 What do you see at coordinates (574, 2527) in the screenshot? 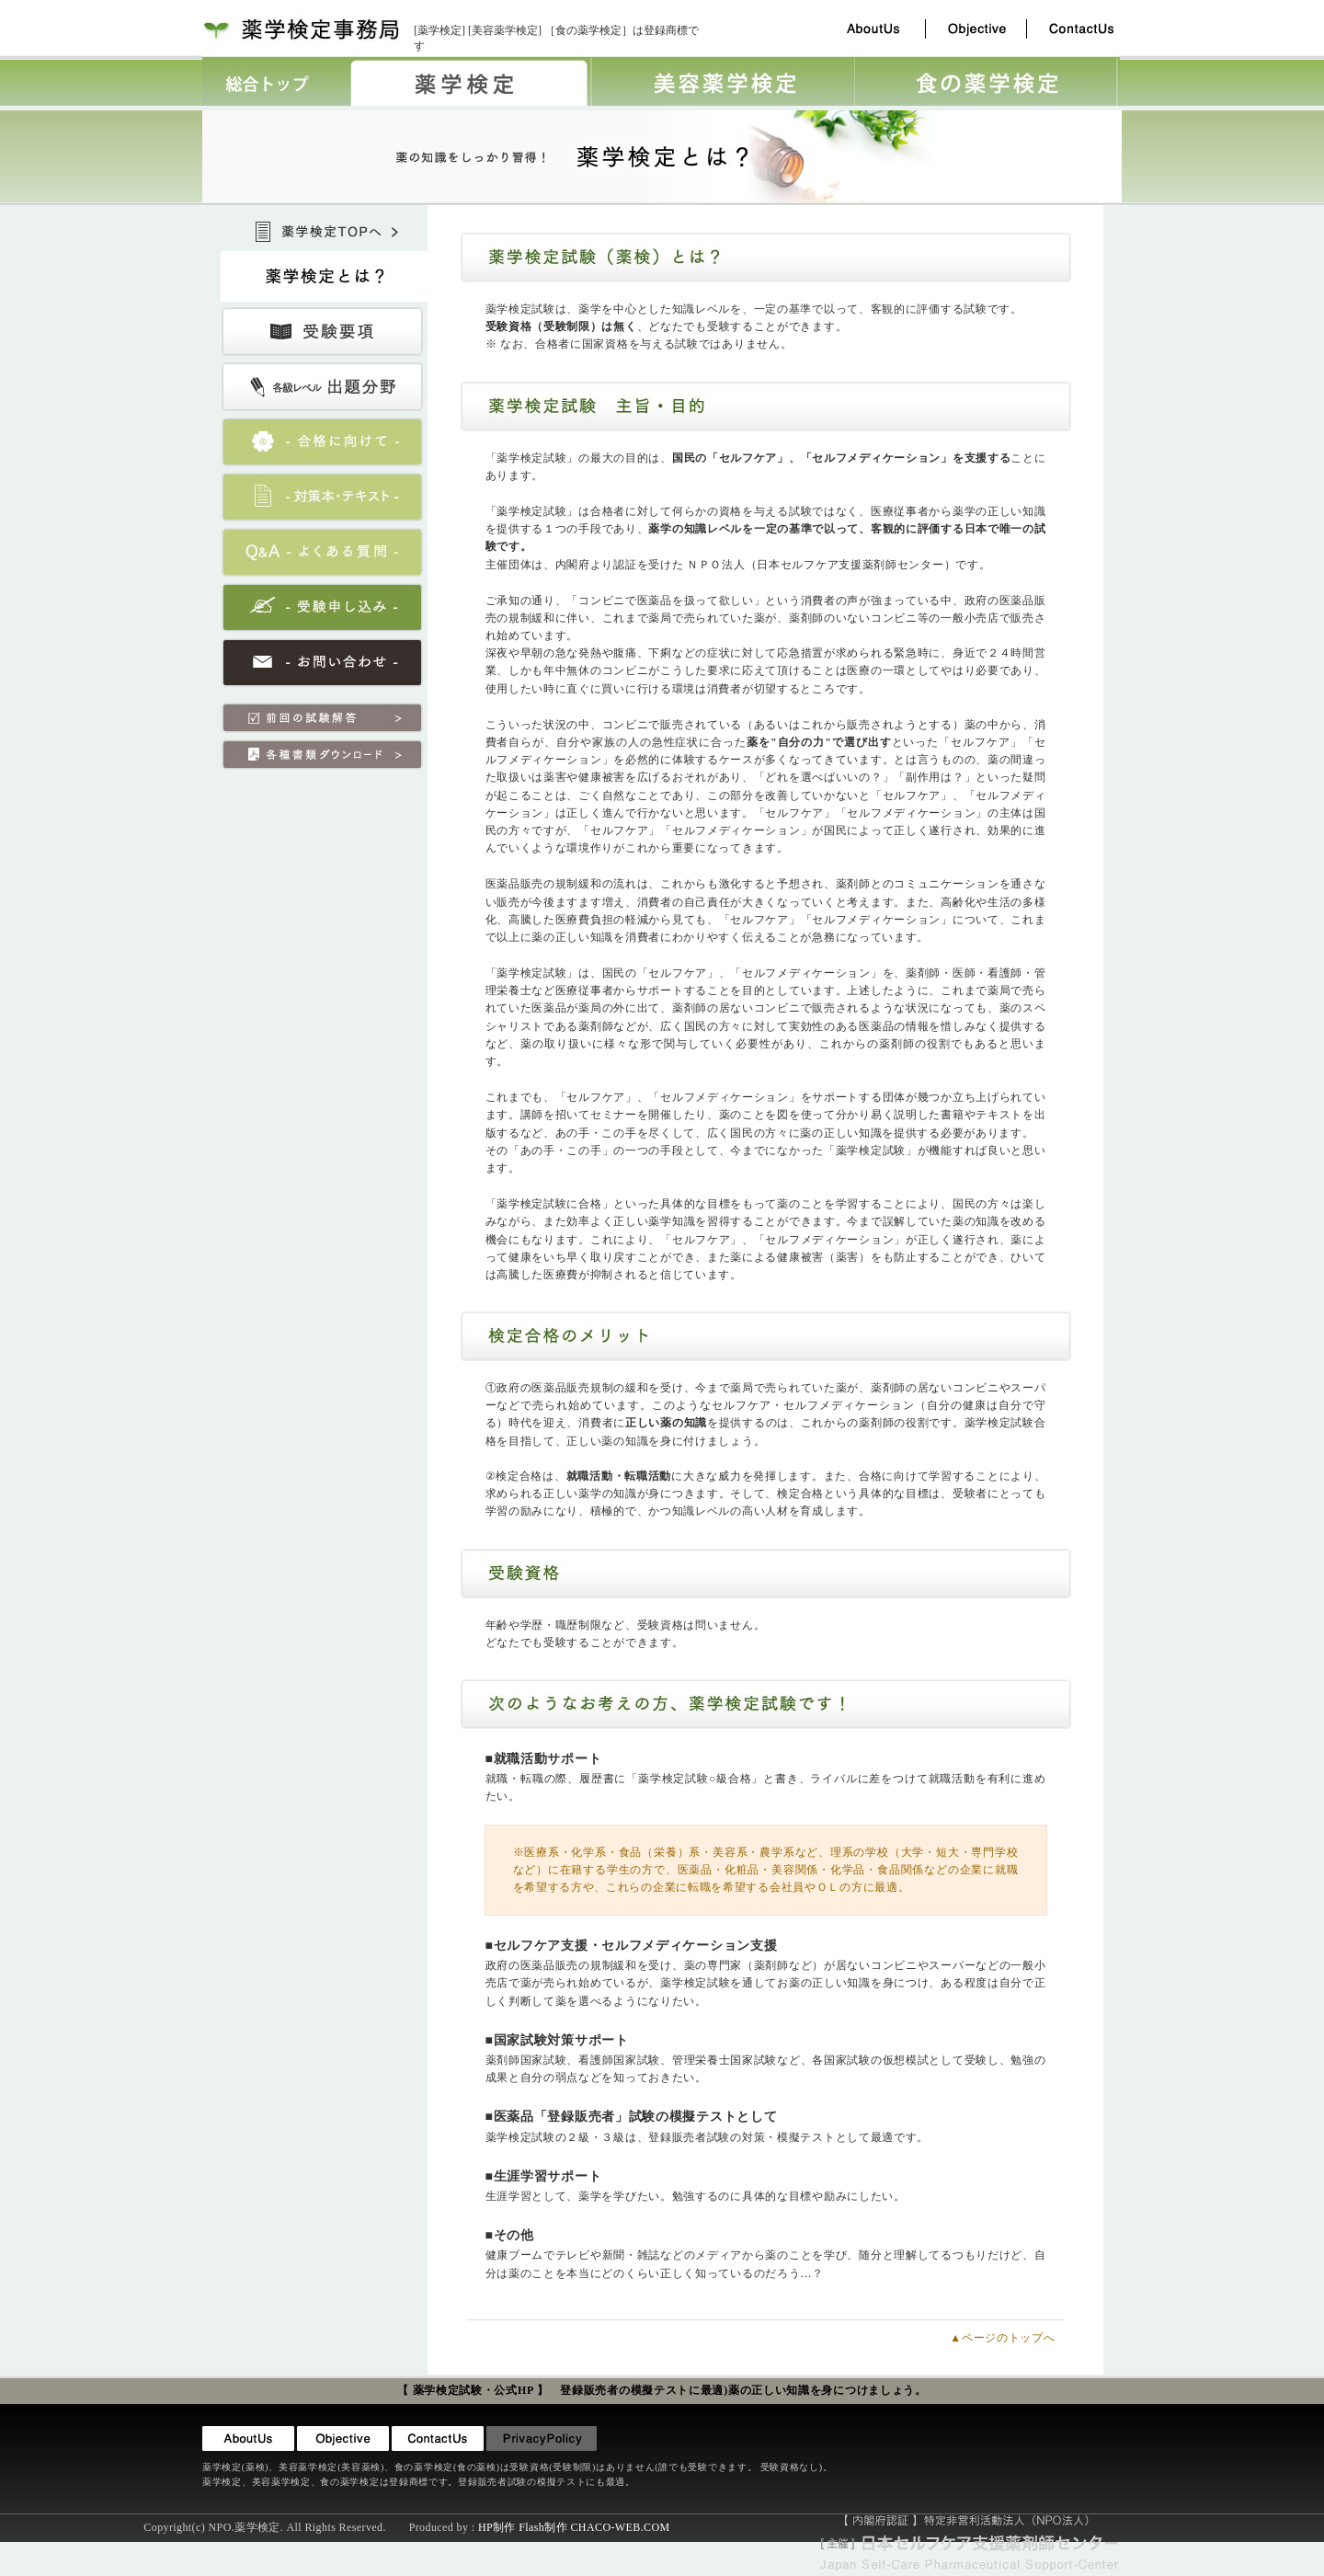
I see `HP制作 Flash制作 CHACO-WEB.COM` at bounding box center [574, 2527].